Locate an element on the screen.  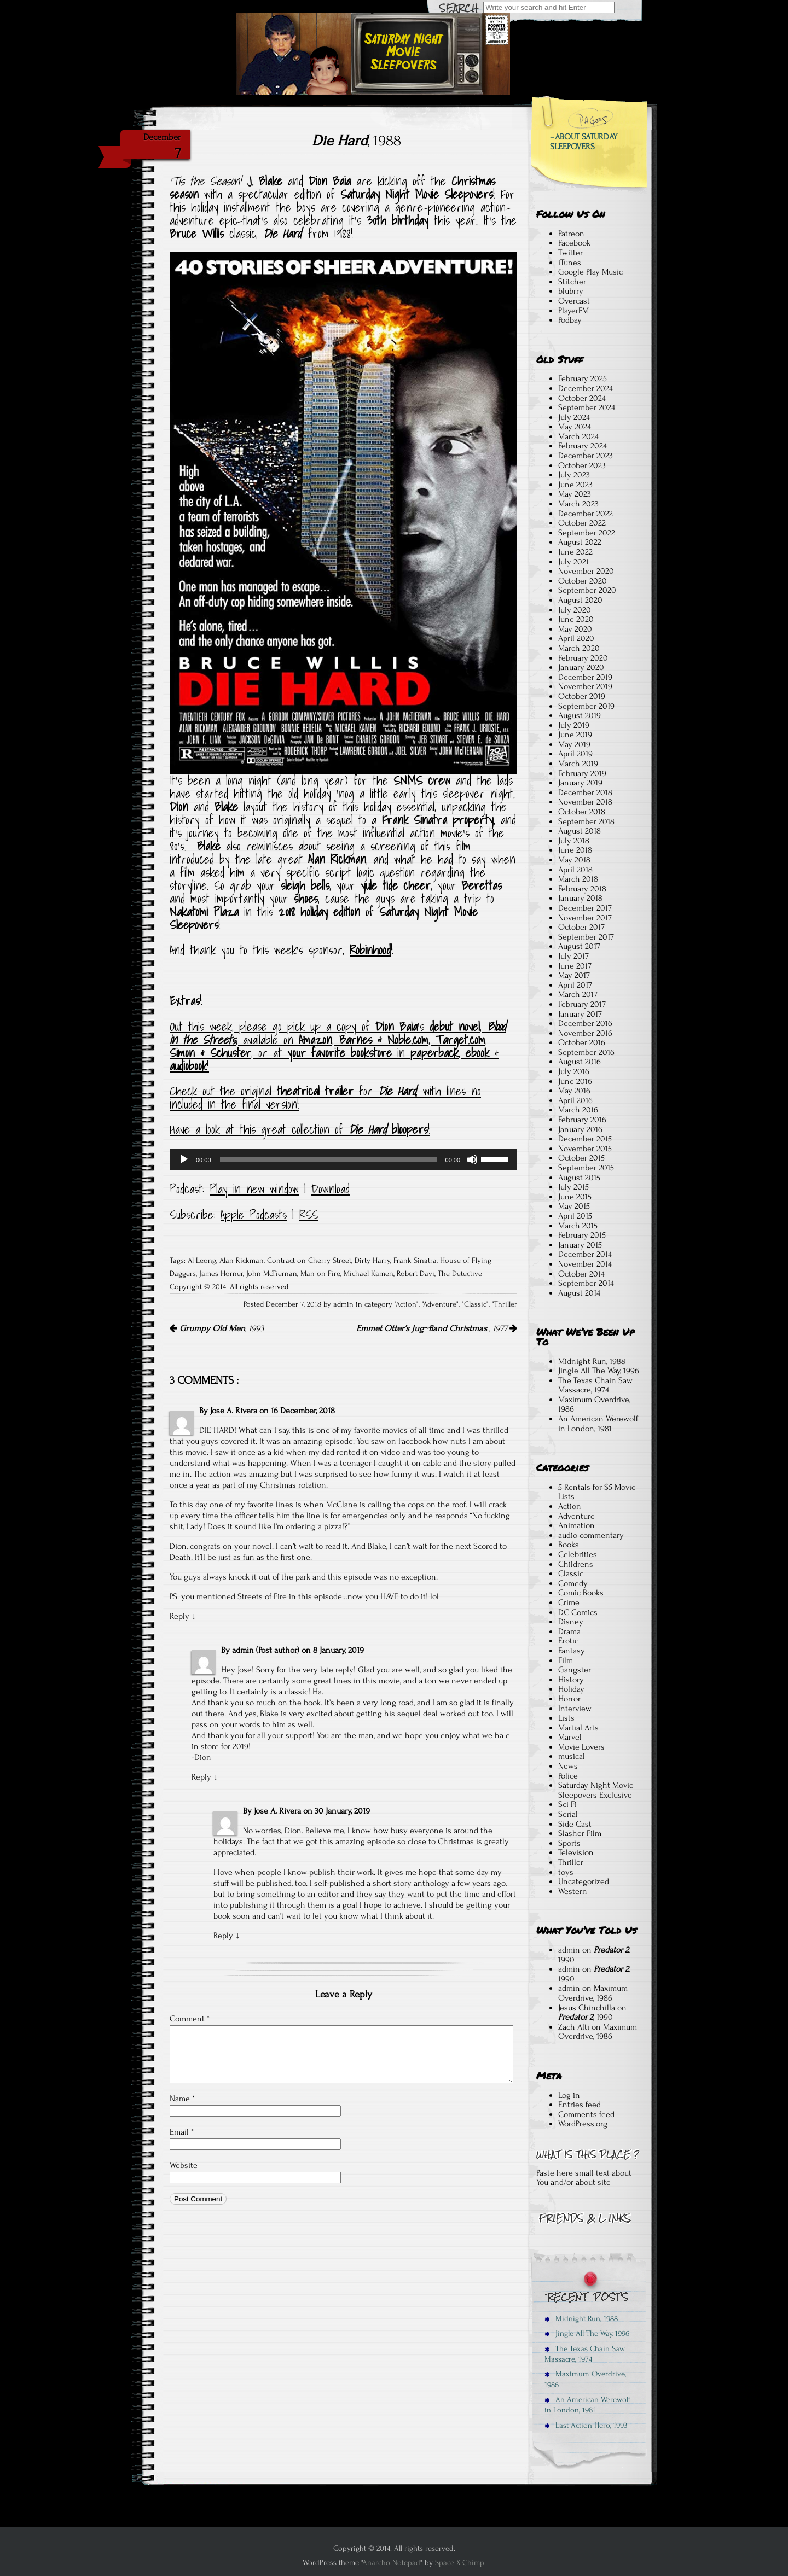
July 2019 is located at coordinates (573, 725).